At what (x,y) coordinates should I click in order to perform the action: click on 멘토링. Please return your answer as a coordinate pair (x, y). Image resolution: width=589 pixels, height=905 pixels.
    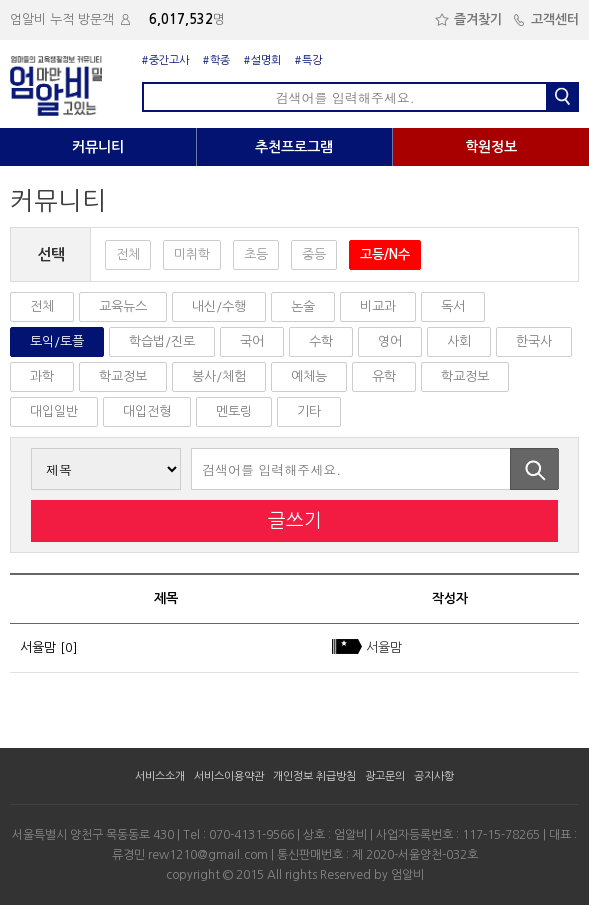
    Looking at the image, I should click on (234, 411).